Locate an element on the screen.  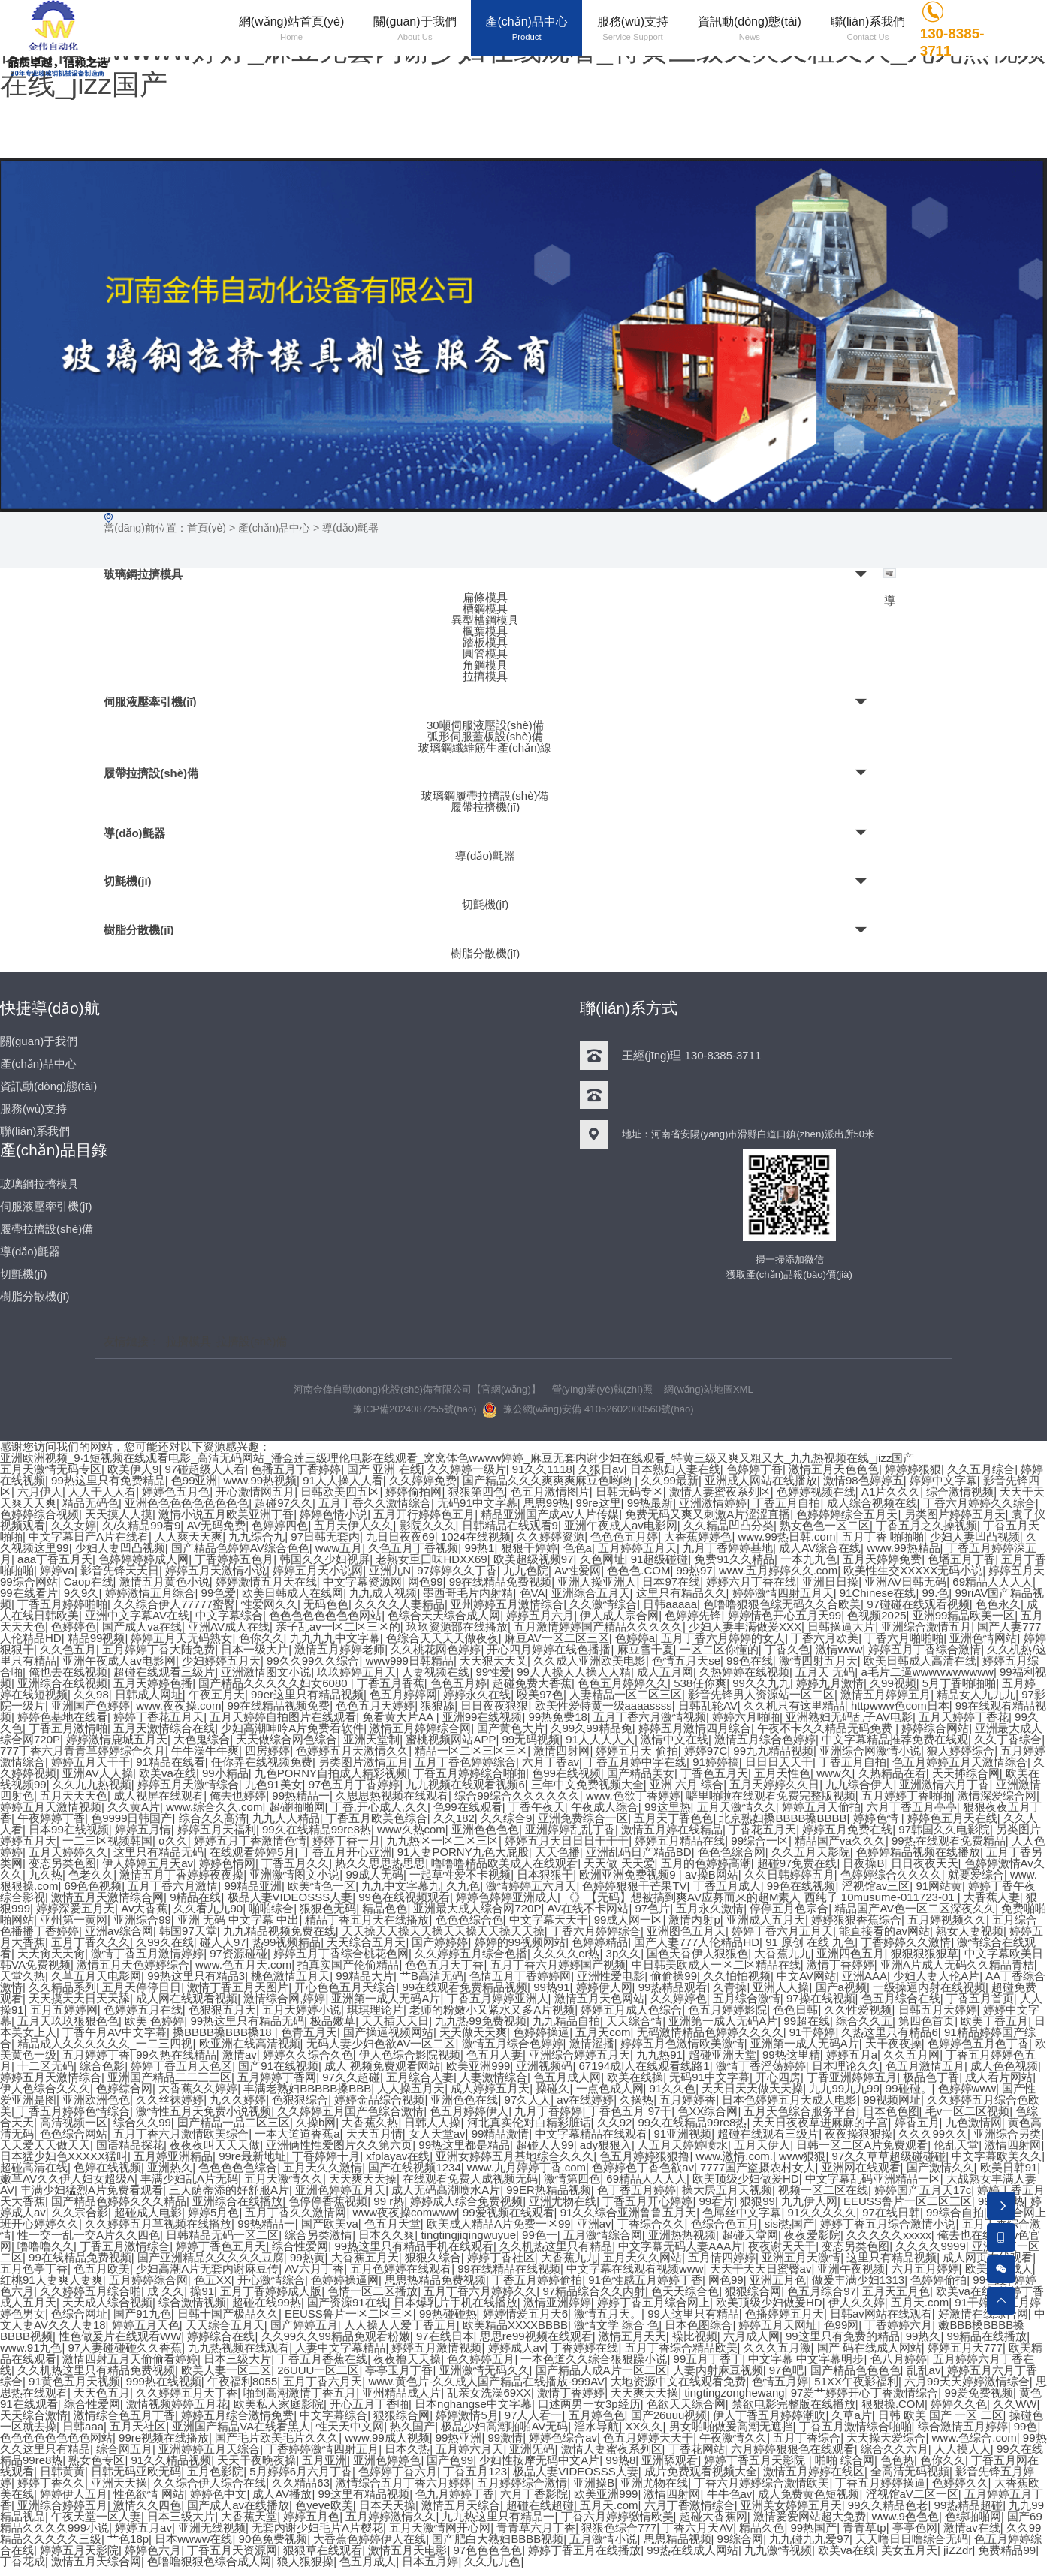
亚洲第一成人无码A片 is located at coordinates (385, 1998).